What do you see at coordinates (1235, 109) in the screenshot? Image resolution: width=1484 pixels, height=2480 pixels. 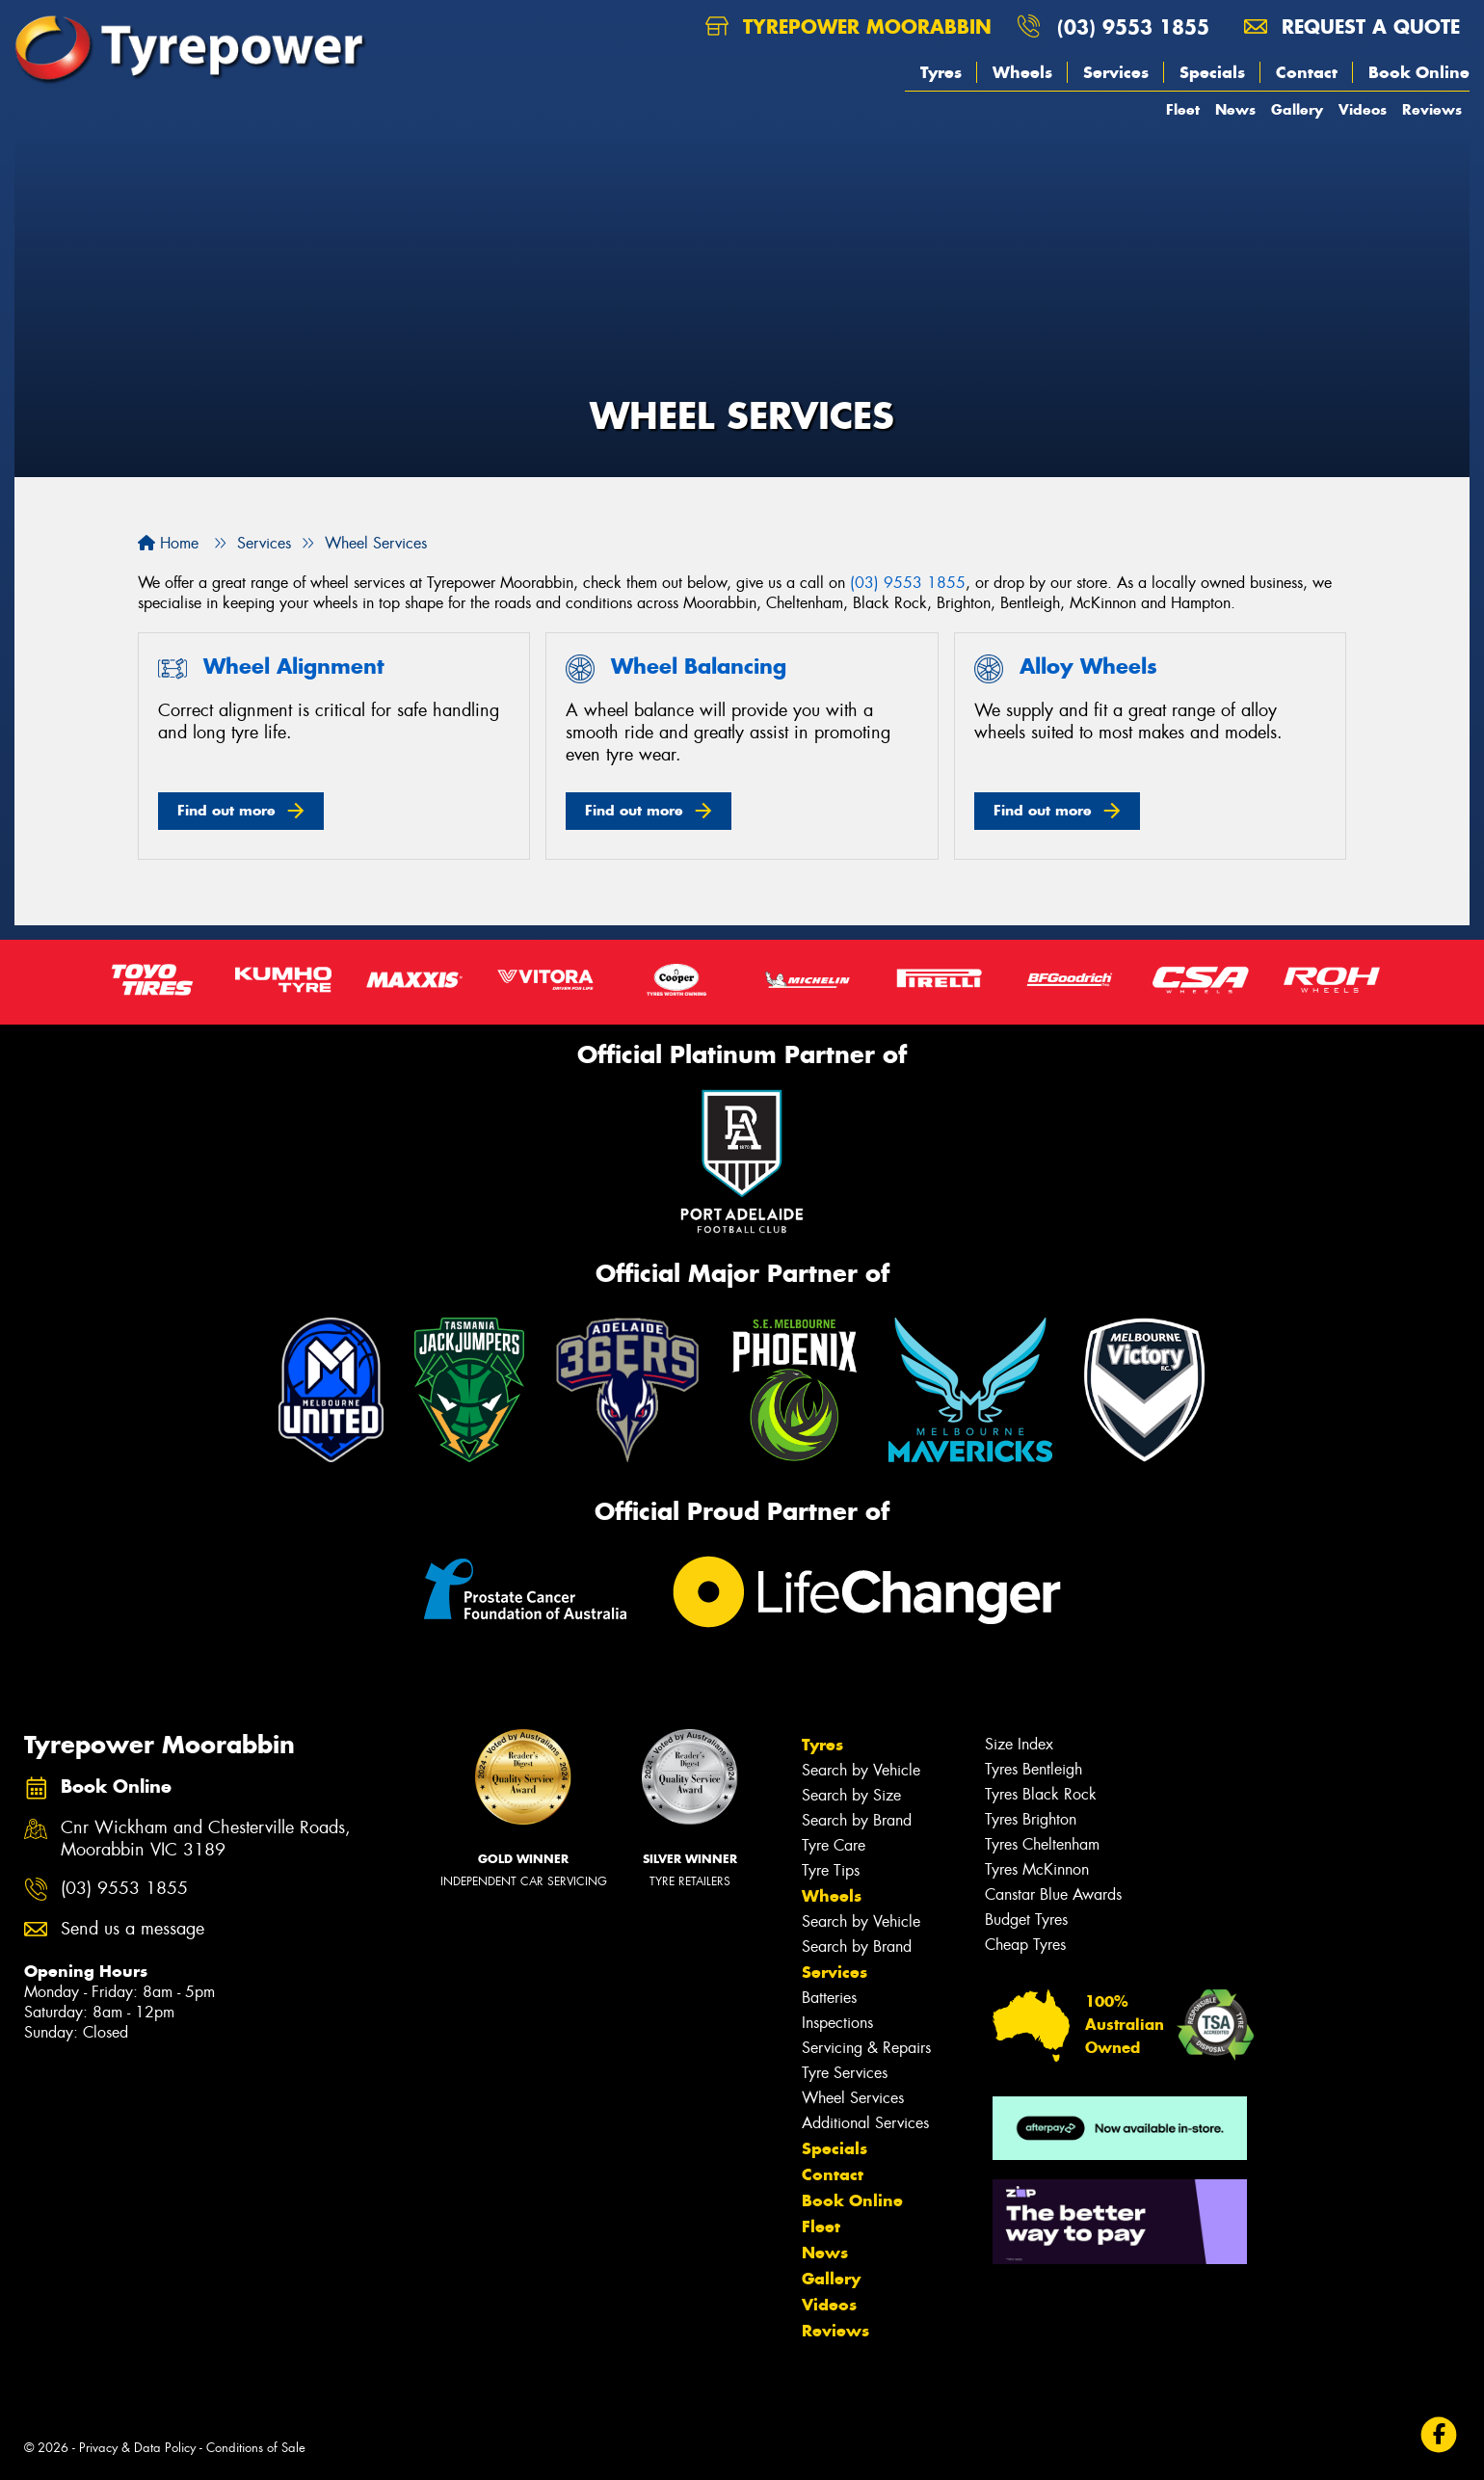 I see `News` at bounding box center [1235, 109].